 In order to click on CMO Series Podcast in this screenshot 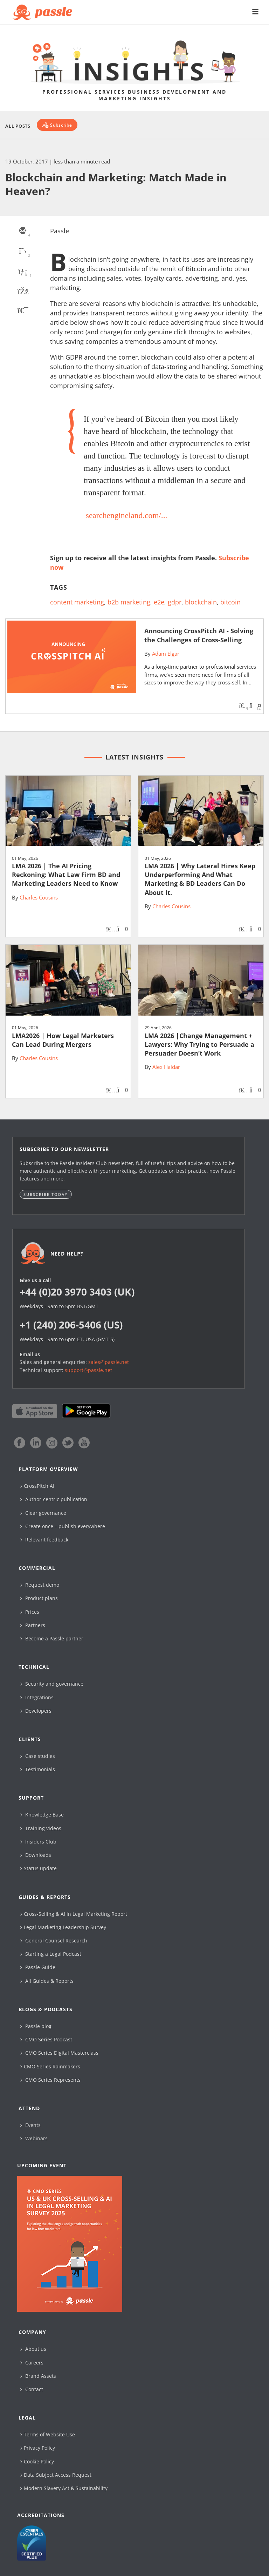, I will do `click(46, 2039)`.